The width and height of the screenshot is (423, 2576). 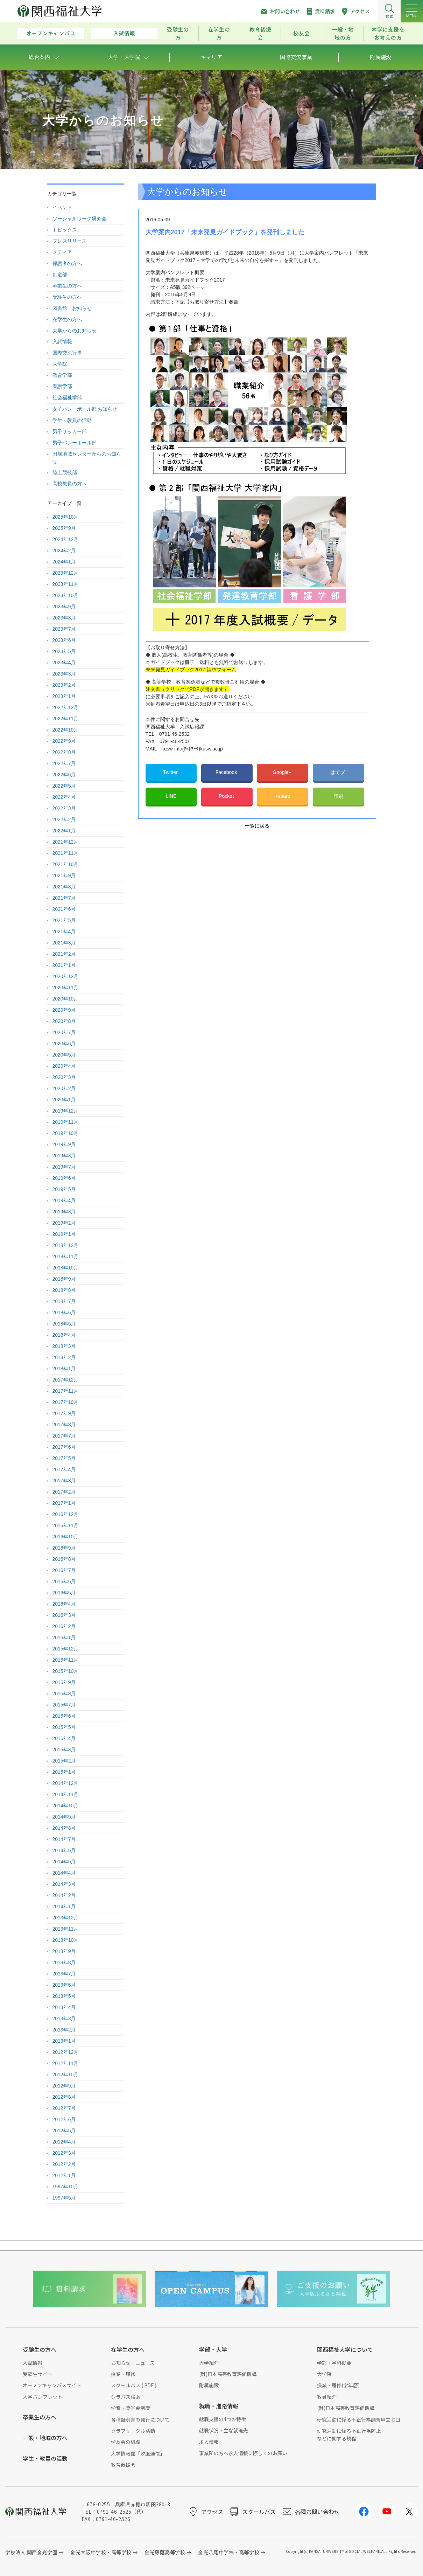 I want to click on 2018年5月, so click(x=64, y=1324).